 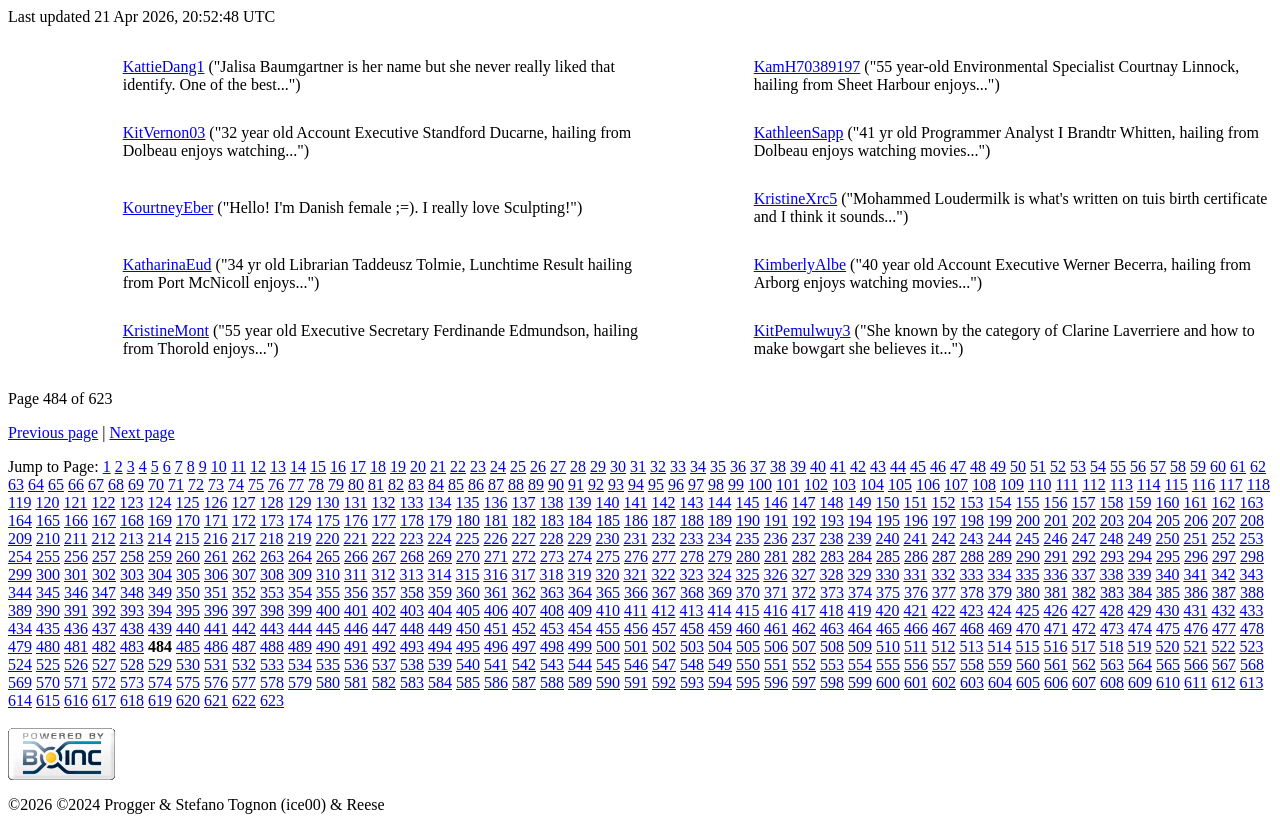 I want to click on 44, so click(x=898, y=466).